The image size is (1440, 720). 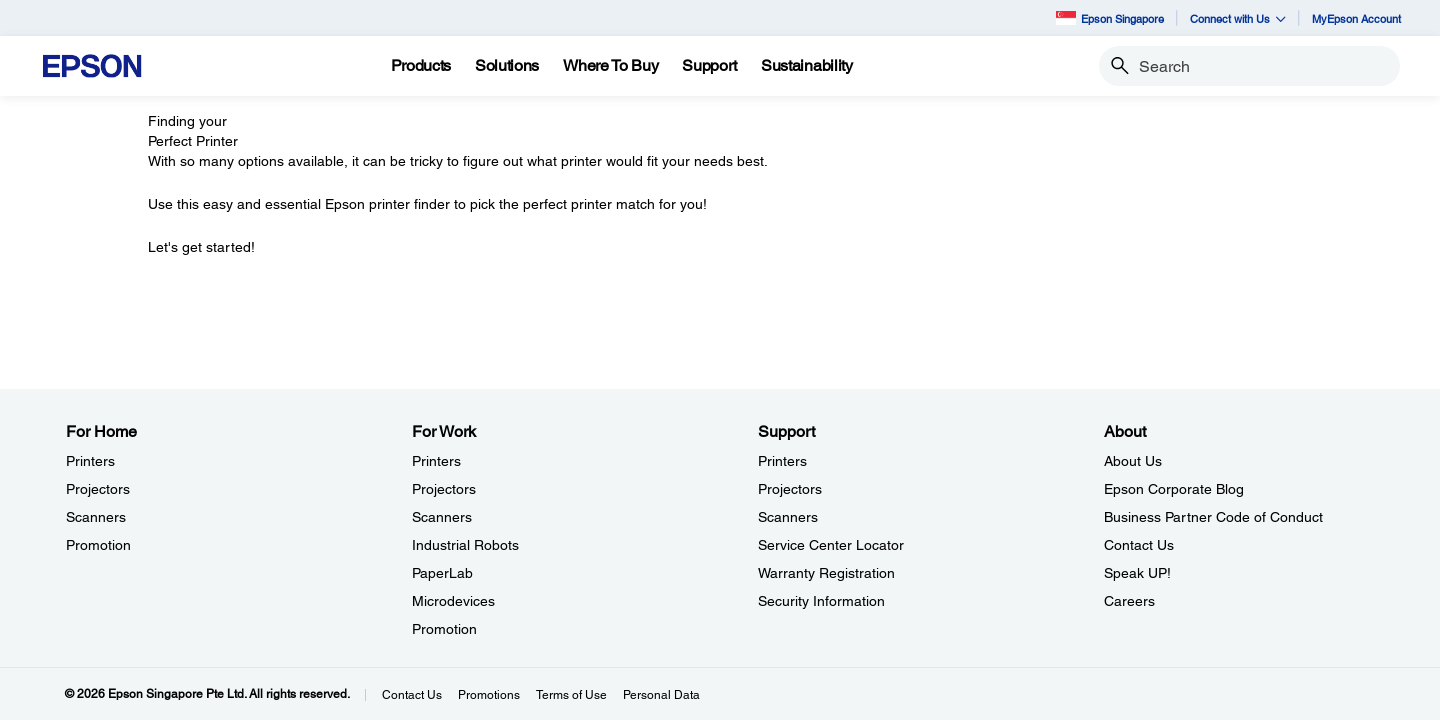 I want to click on Promotion [For WorkPromotion], so click(x=444, y=629).